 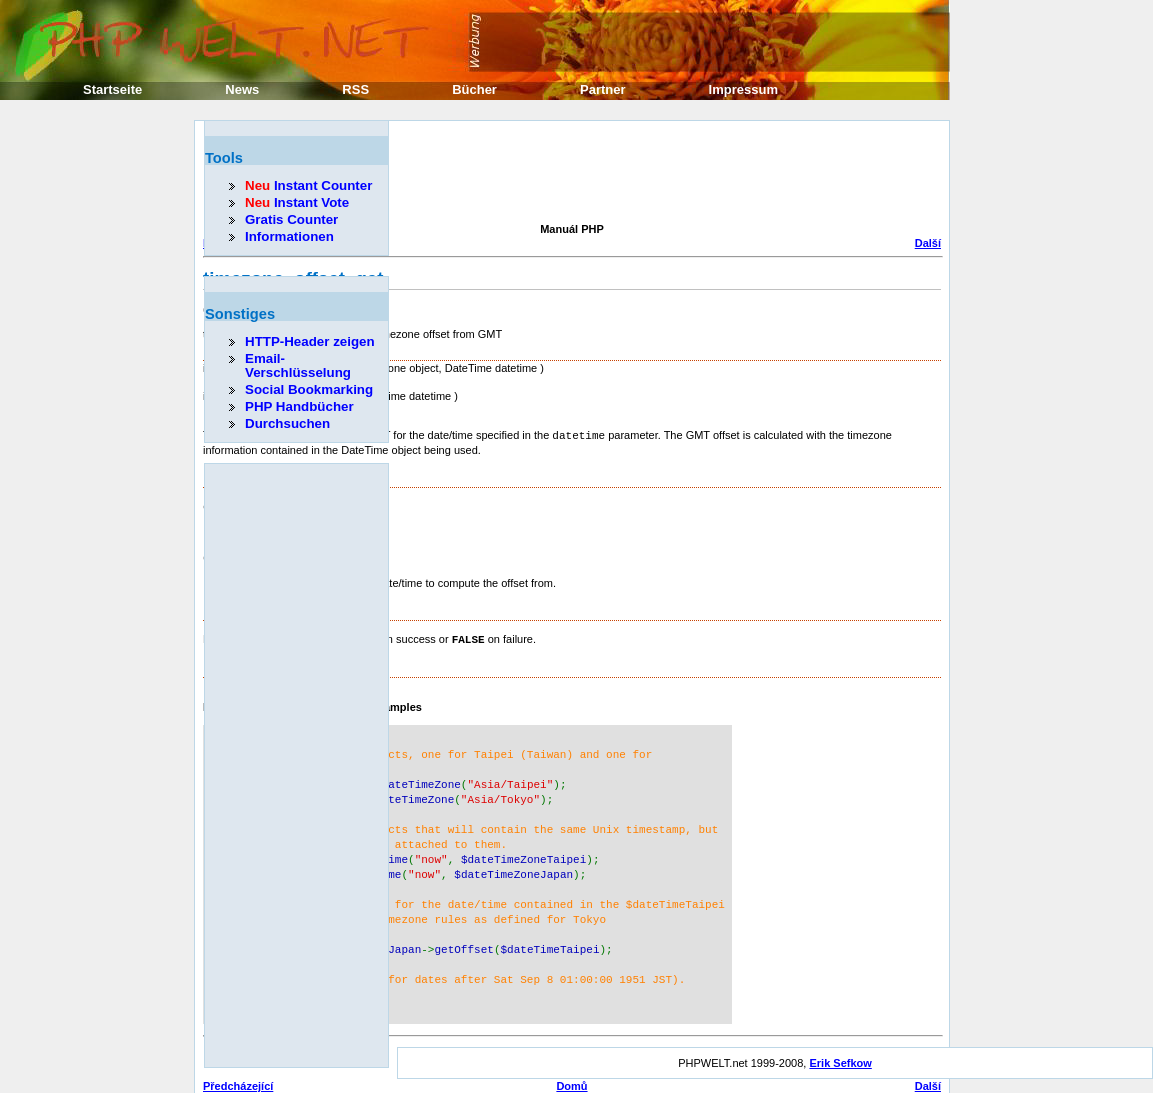 I want to click on News, so click(x=242, y=89).